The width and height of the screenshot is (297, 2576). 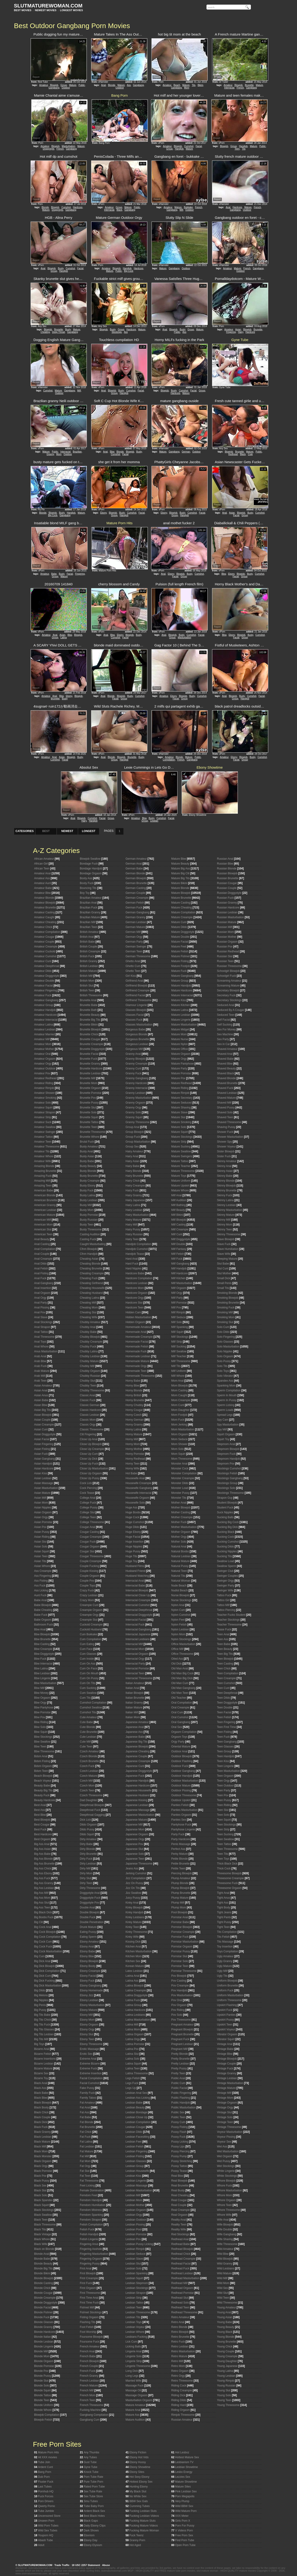 What do you see at coordinates (135, 1829) in the screenshot?
I see `Japanese Mom` at bounding box center [135, 1829].